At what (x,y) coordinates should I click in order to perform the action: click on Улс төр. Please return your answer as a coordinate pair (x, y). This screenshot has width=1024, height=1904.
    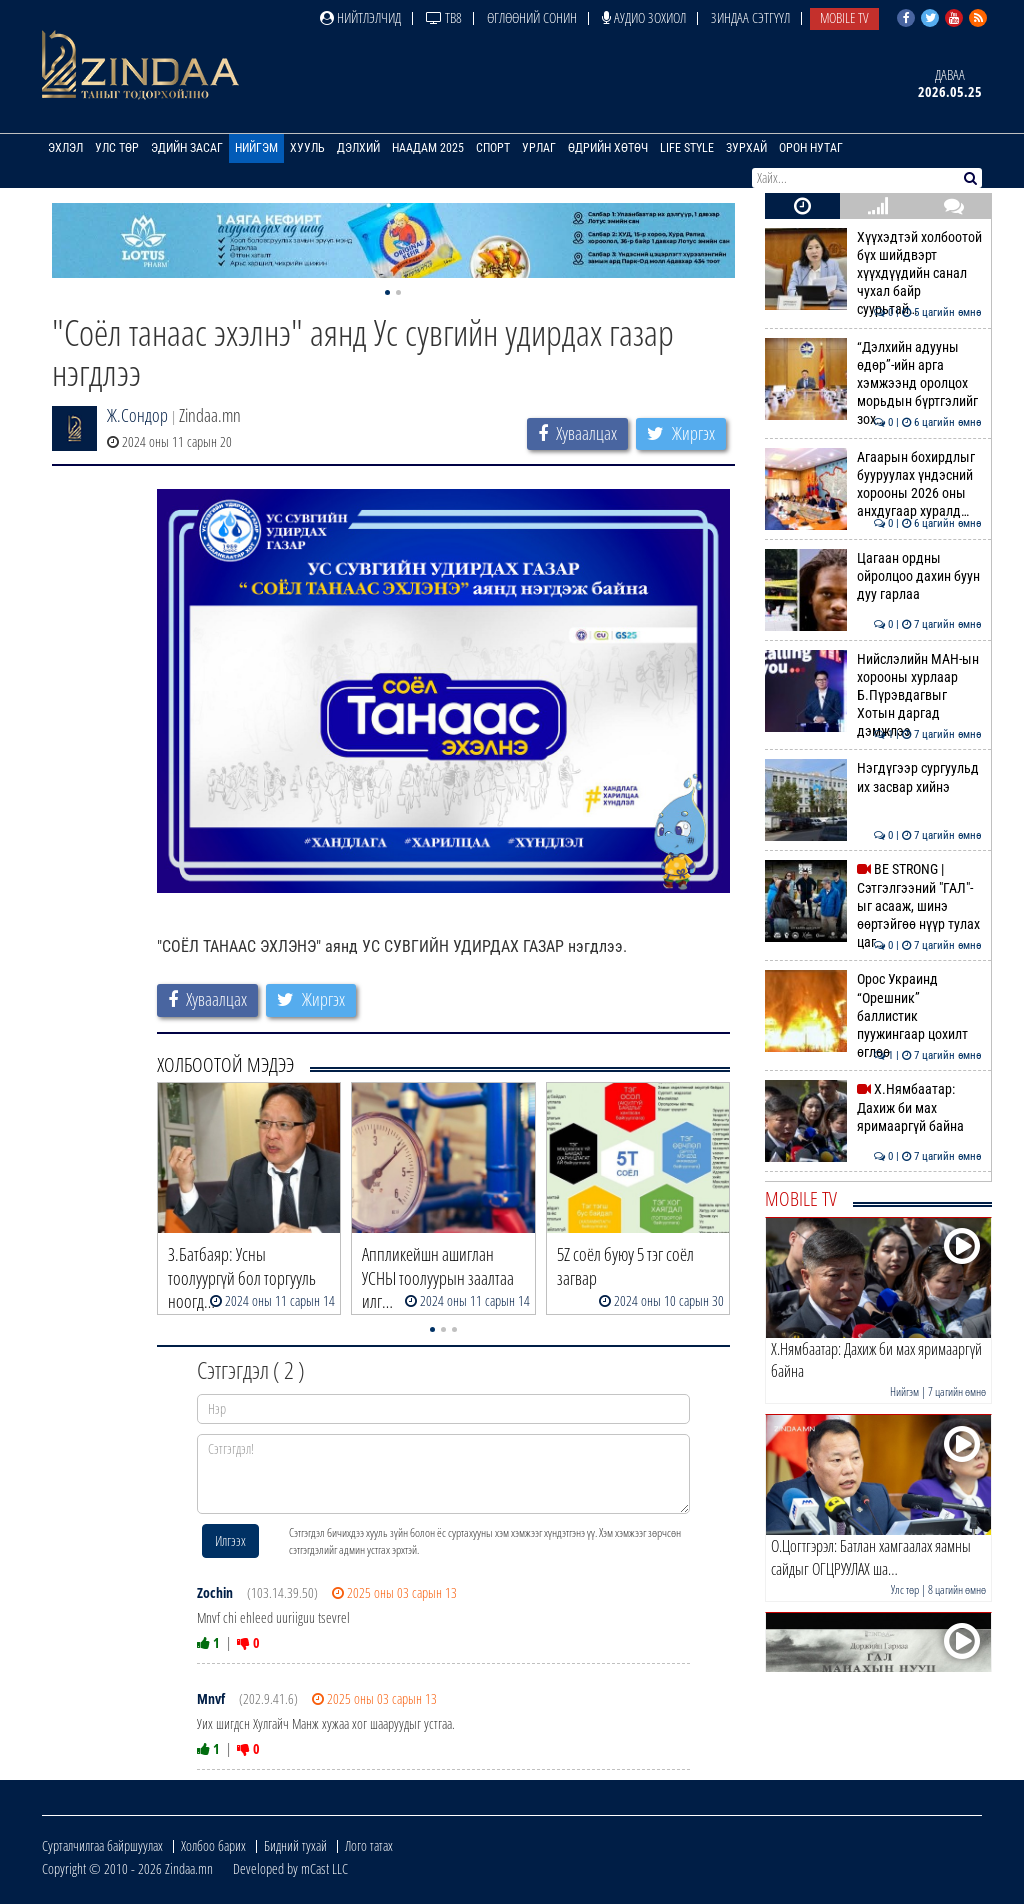
    Looking at the image, I should click on (117, 148).